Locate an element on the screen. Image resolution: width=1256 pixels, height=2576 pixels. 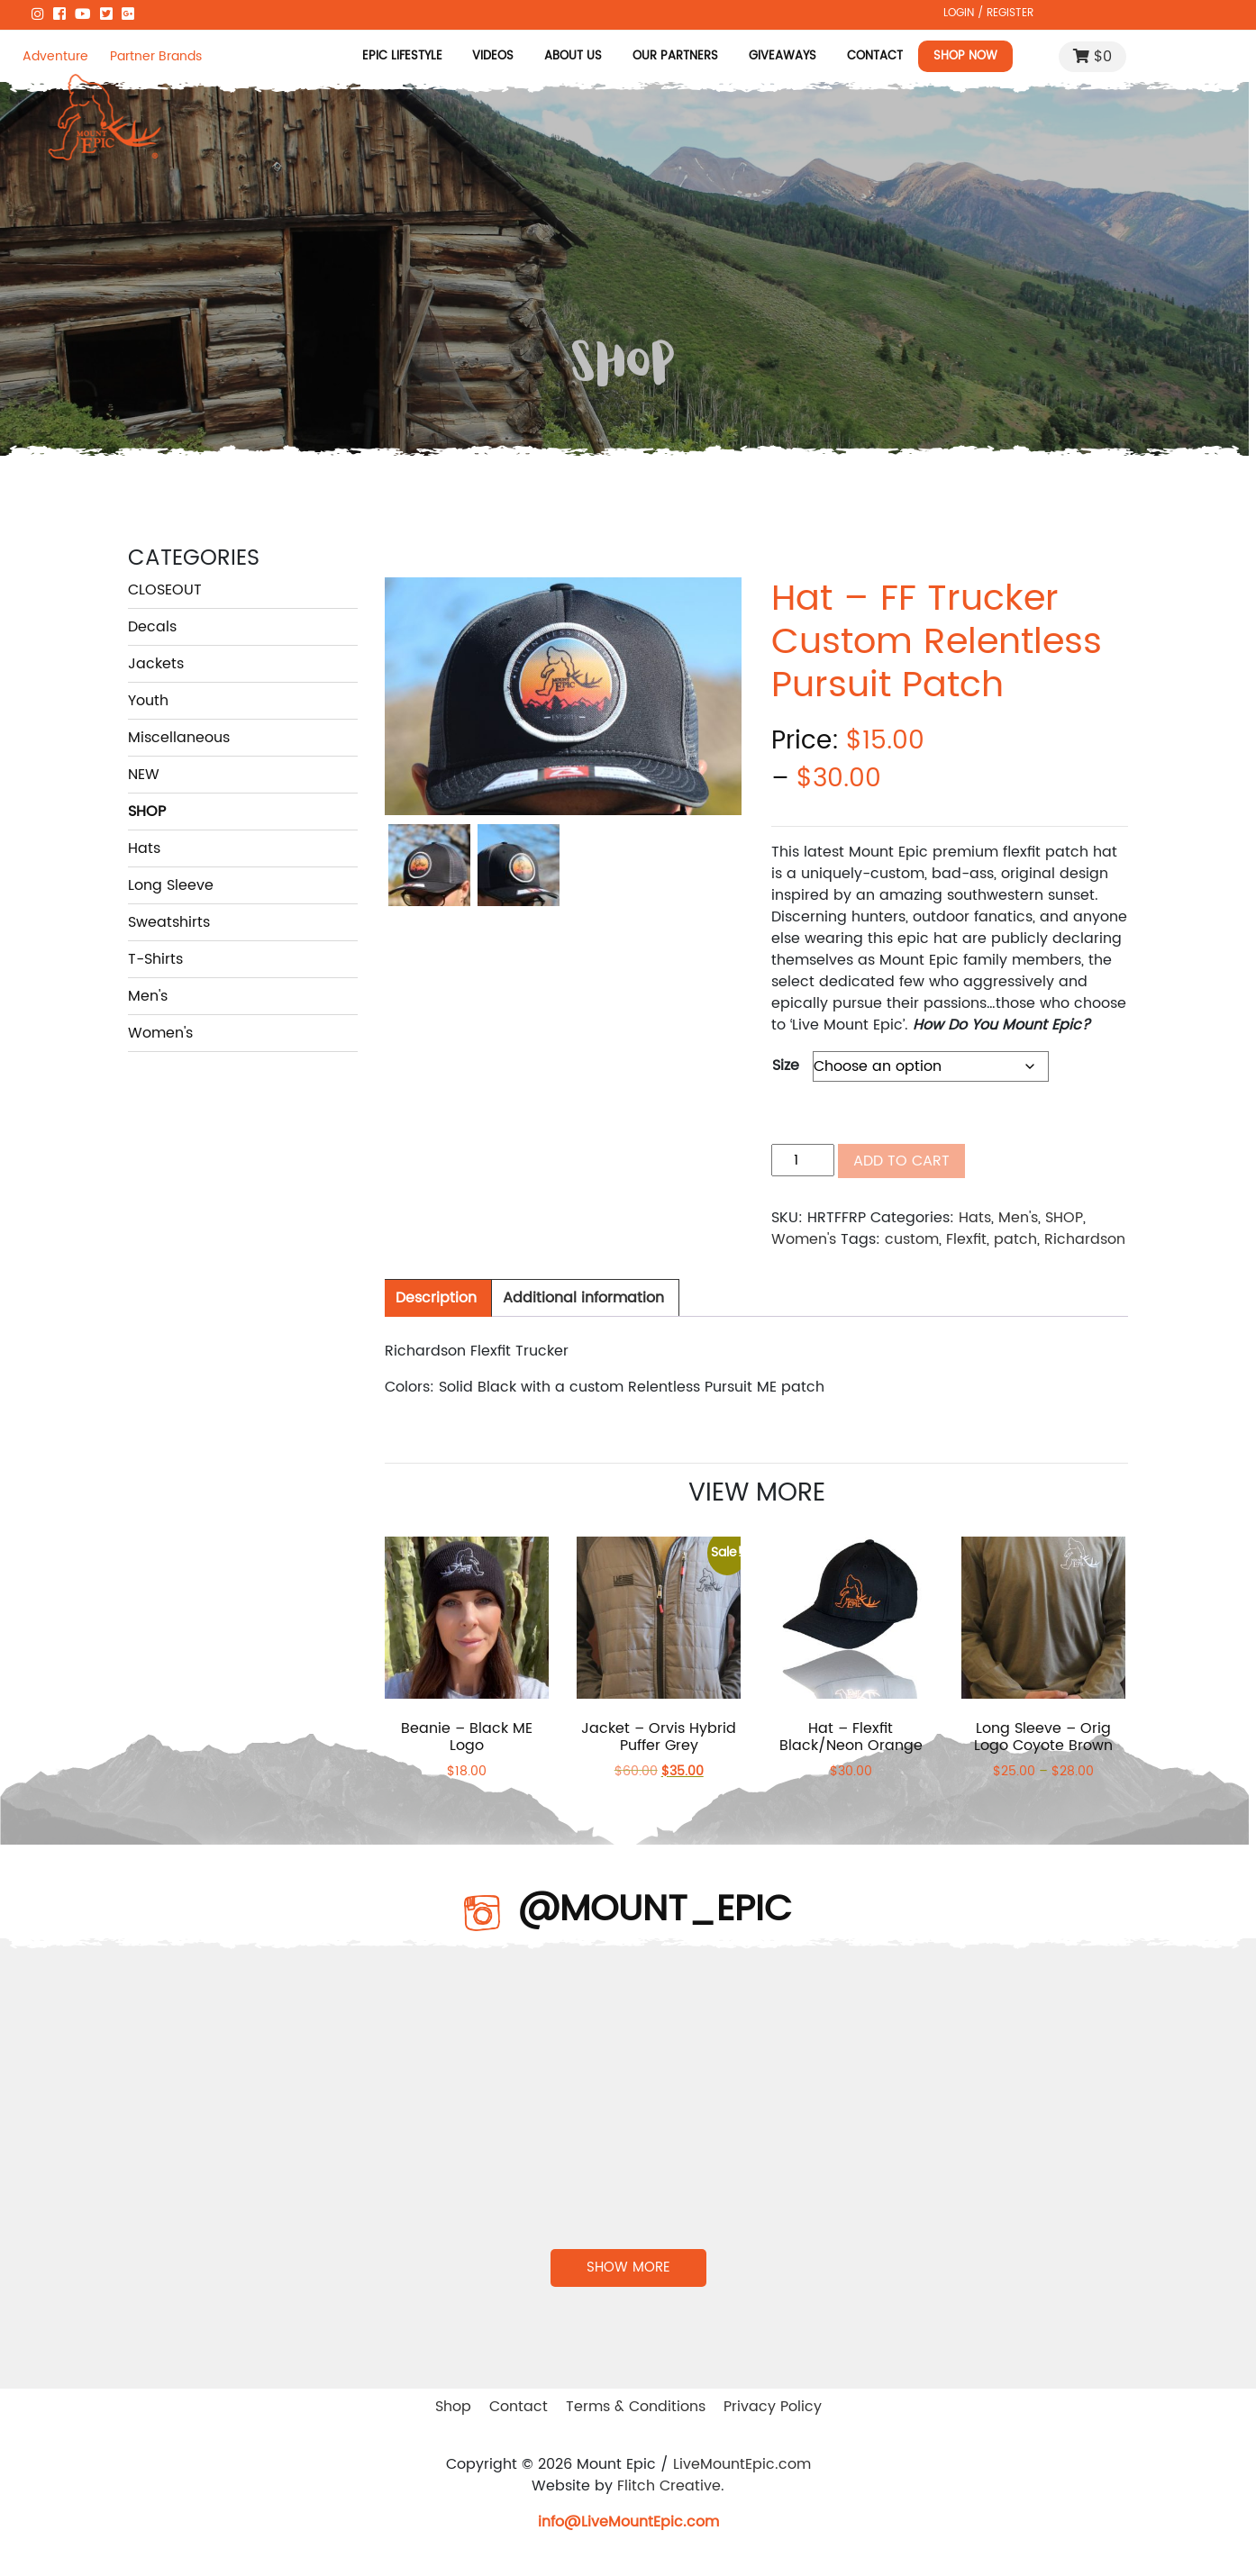
info@LiveMountEpic.com is located at coordinates (628, 2522).